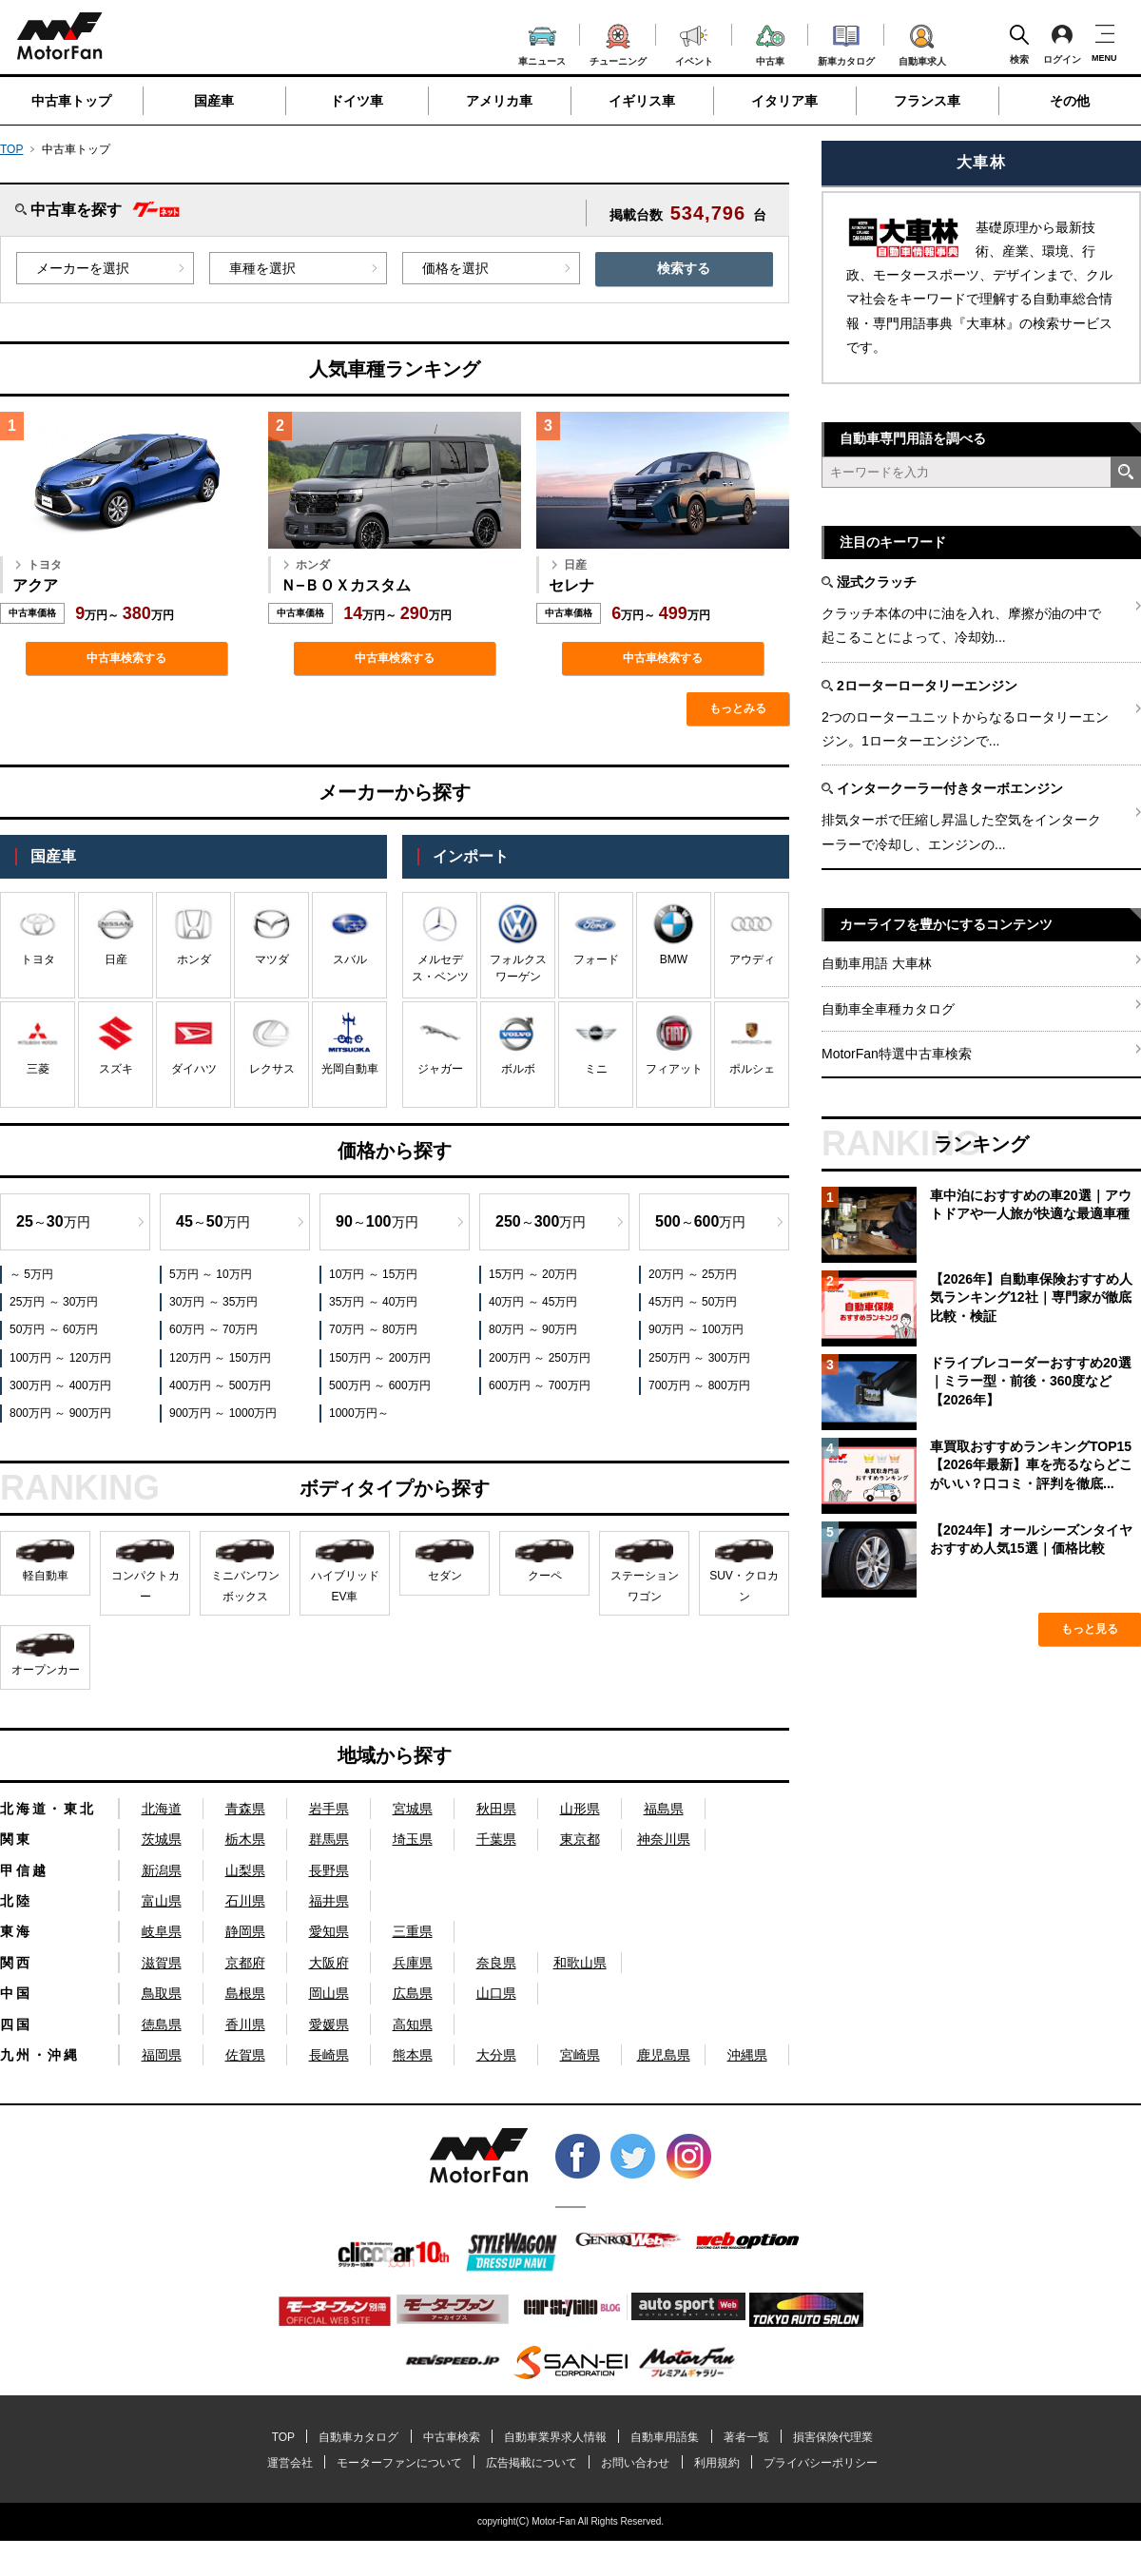  Describe the element at coordinates (580, 1962) in the screenshot. I see `和歌山県` at that location.